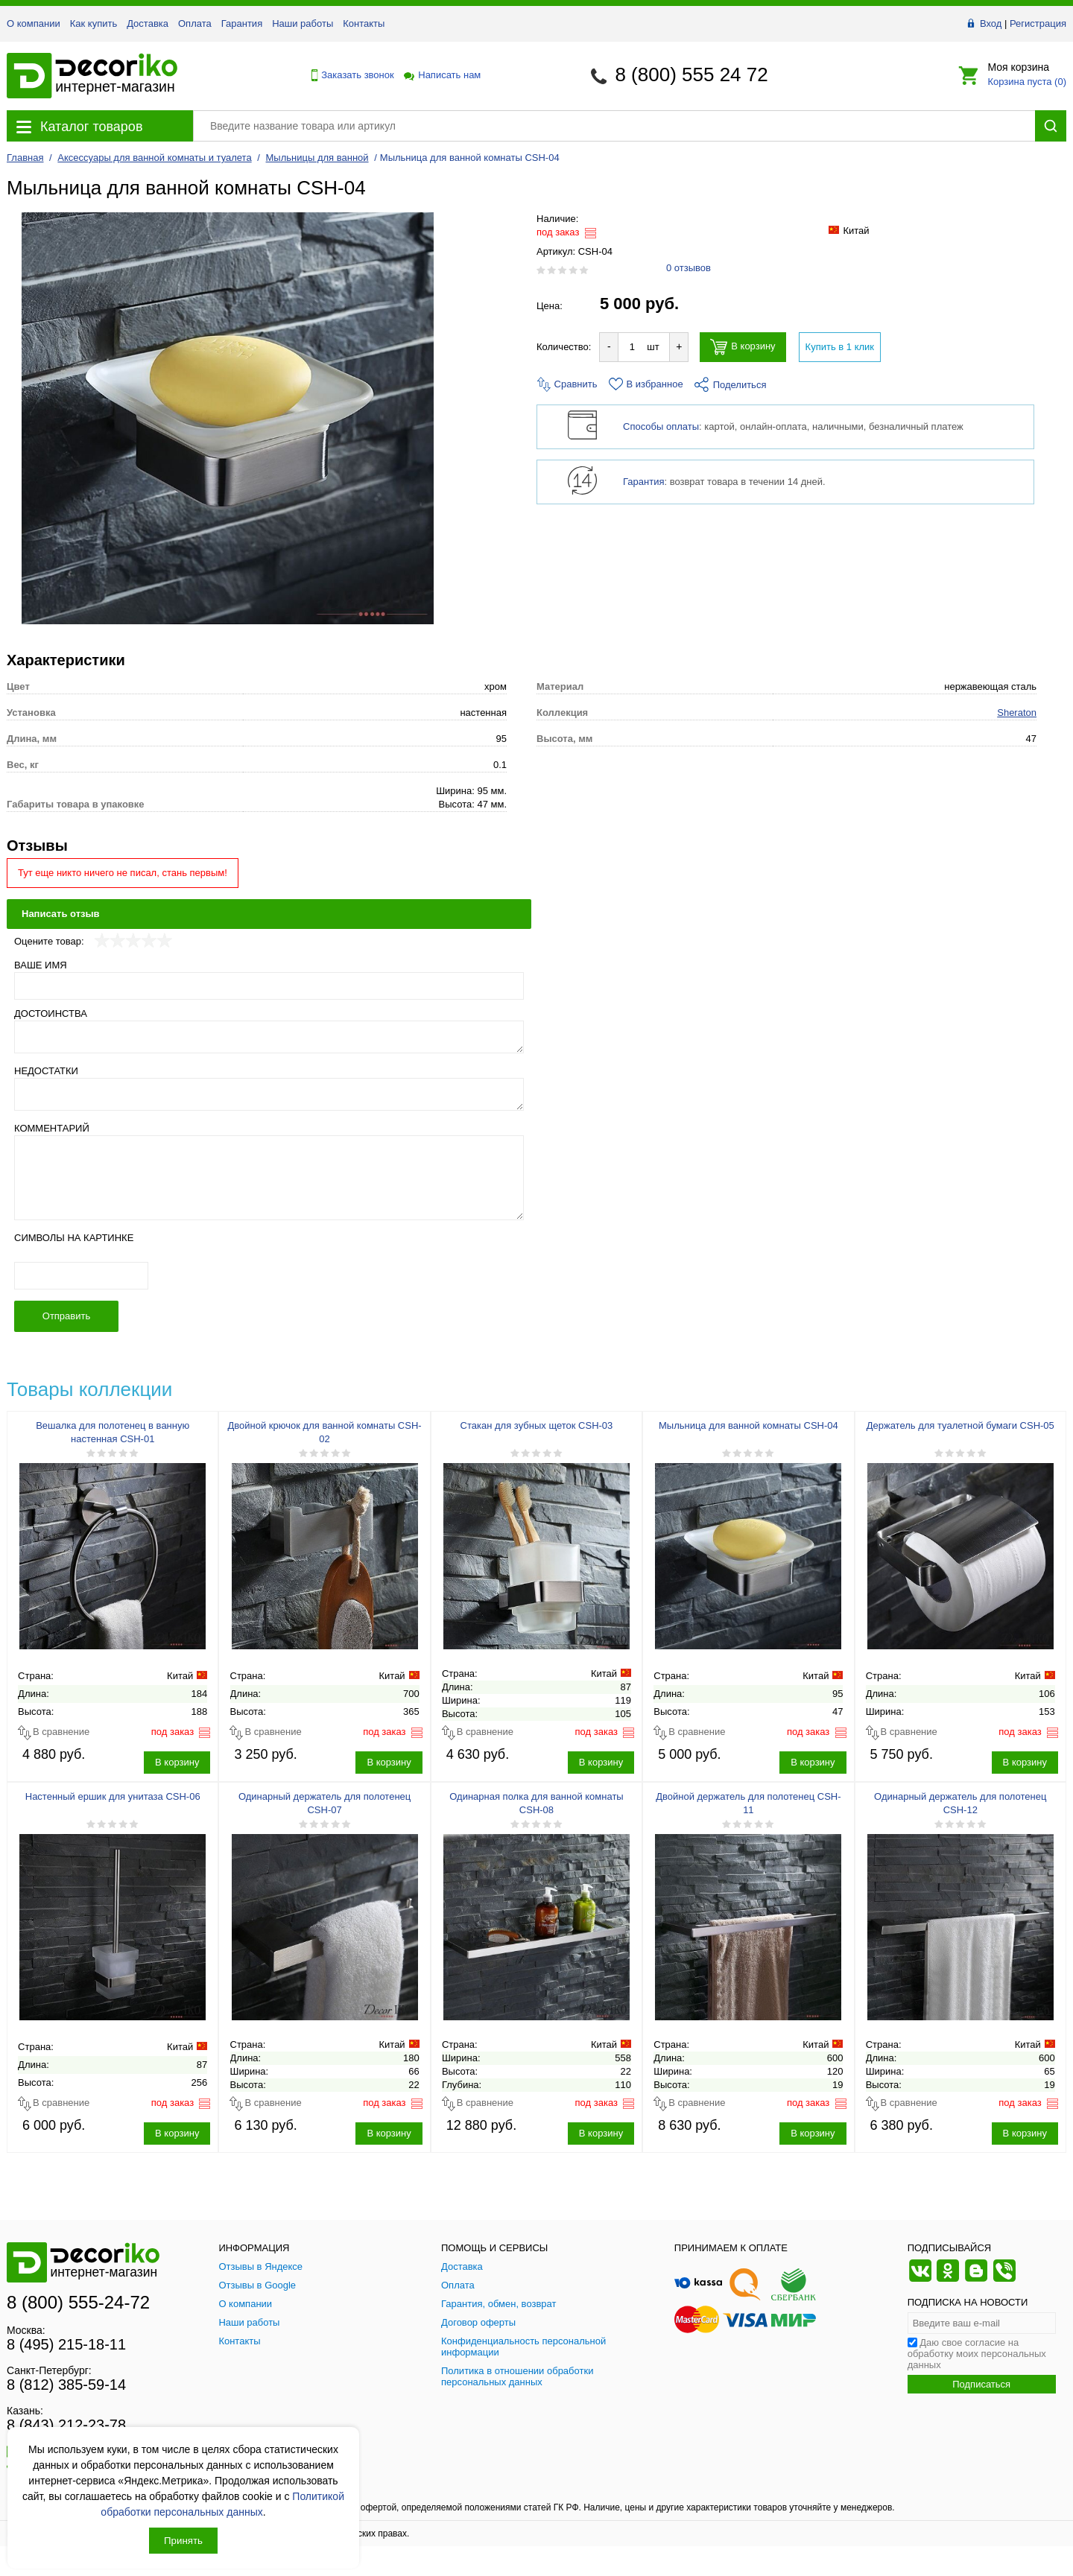 The image size is (1073, 2576). What do you see at coordinates (93, 23) in the screenshot?
I see `Как купить` at bounding box center [93, 23].